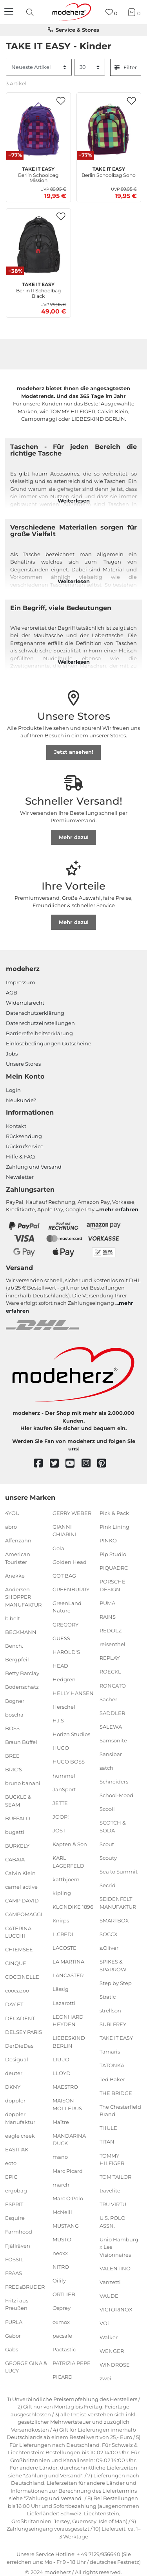  I want to click on Zahlung und Versand, so click(34, 1167).